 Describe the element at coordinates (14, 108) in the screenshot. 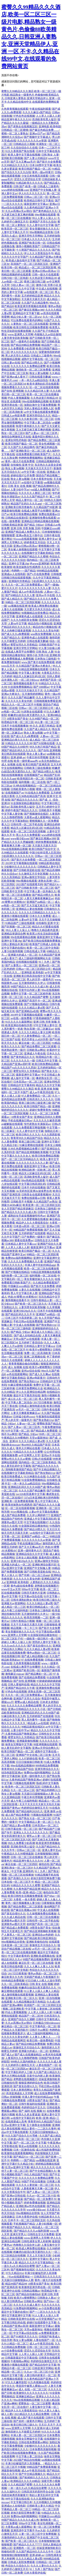

I see `久热青青视频在线观看` at that location.